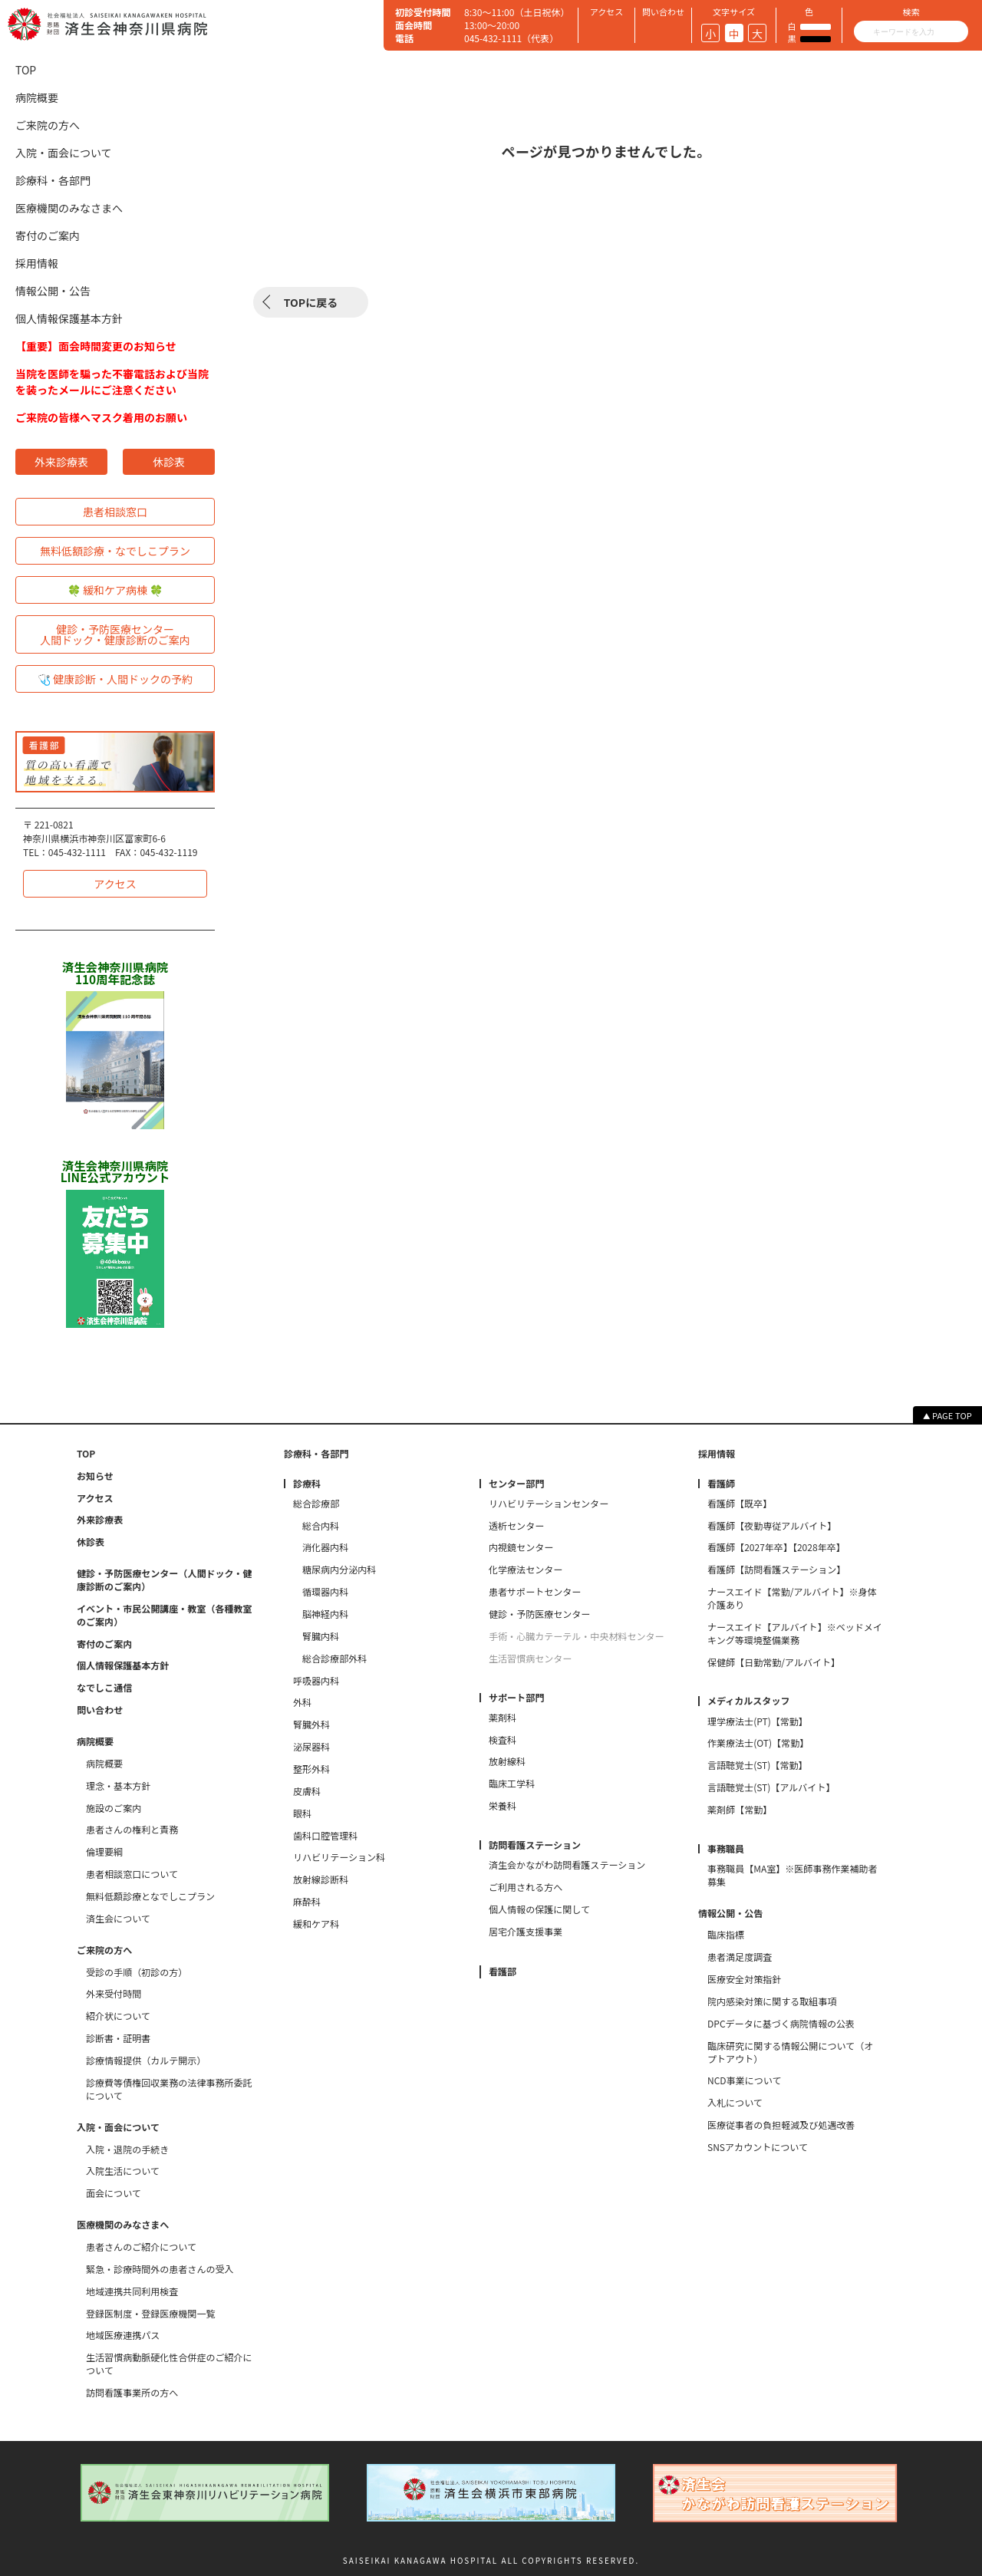 The image size is (982, 2576). Describe the element at coordinates (69, 208) in the screenshot. I see `医療機関のみなさまへ` at that location.